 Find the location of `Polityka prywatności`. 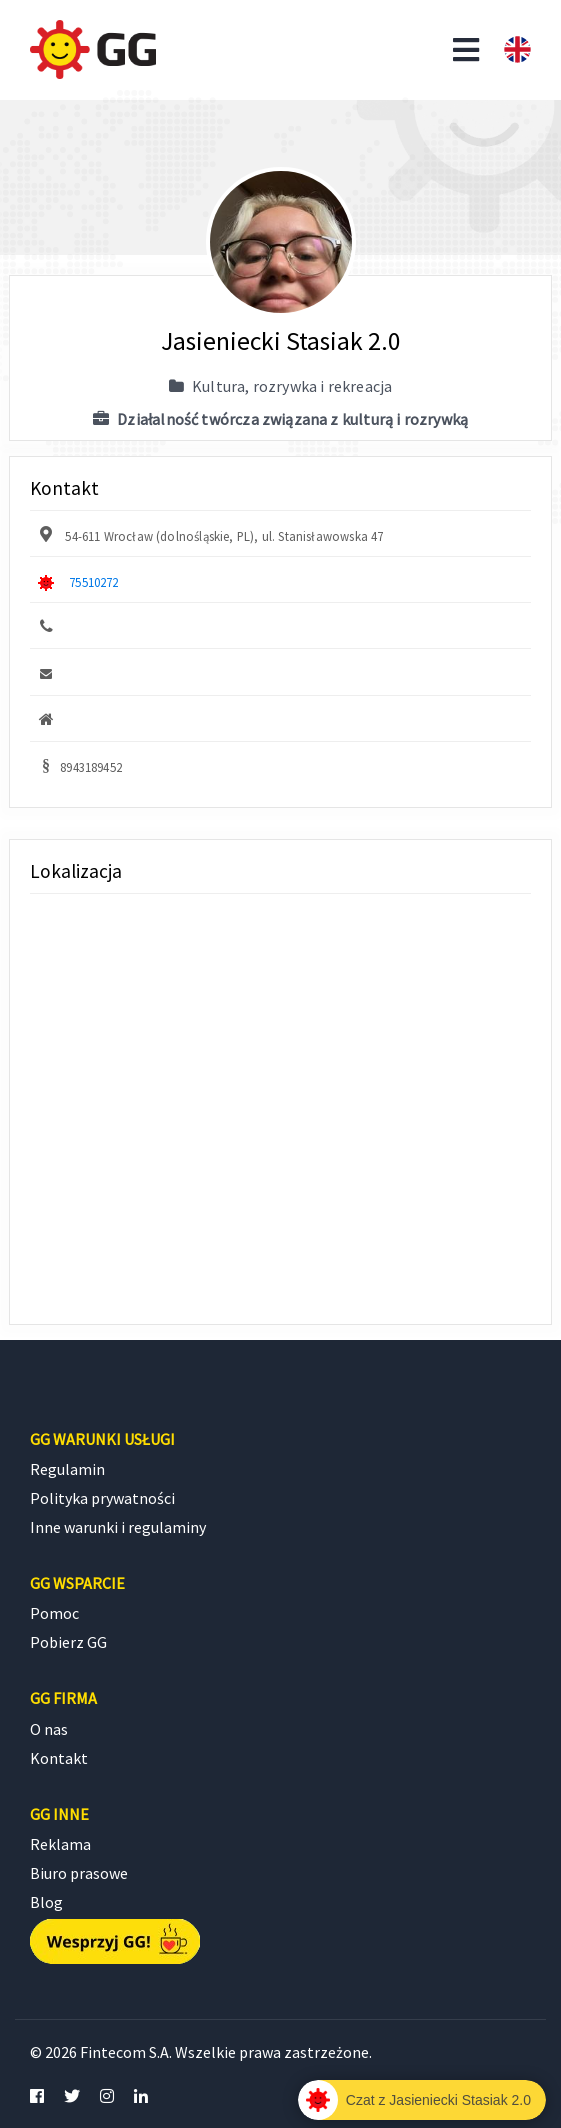

Polityka prywatności is located at coordinates (102, 1498).